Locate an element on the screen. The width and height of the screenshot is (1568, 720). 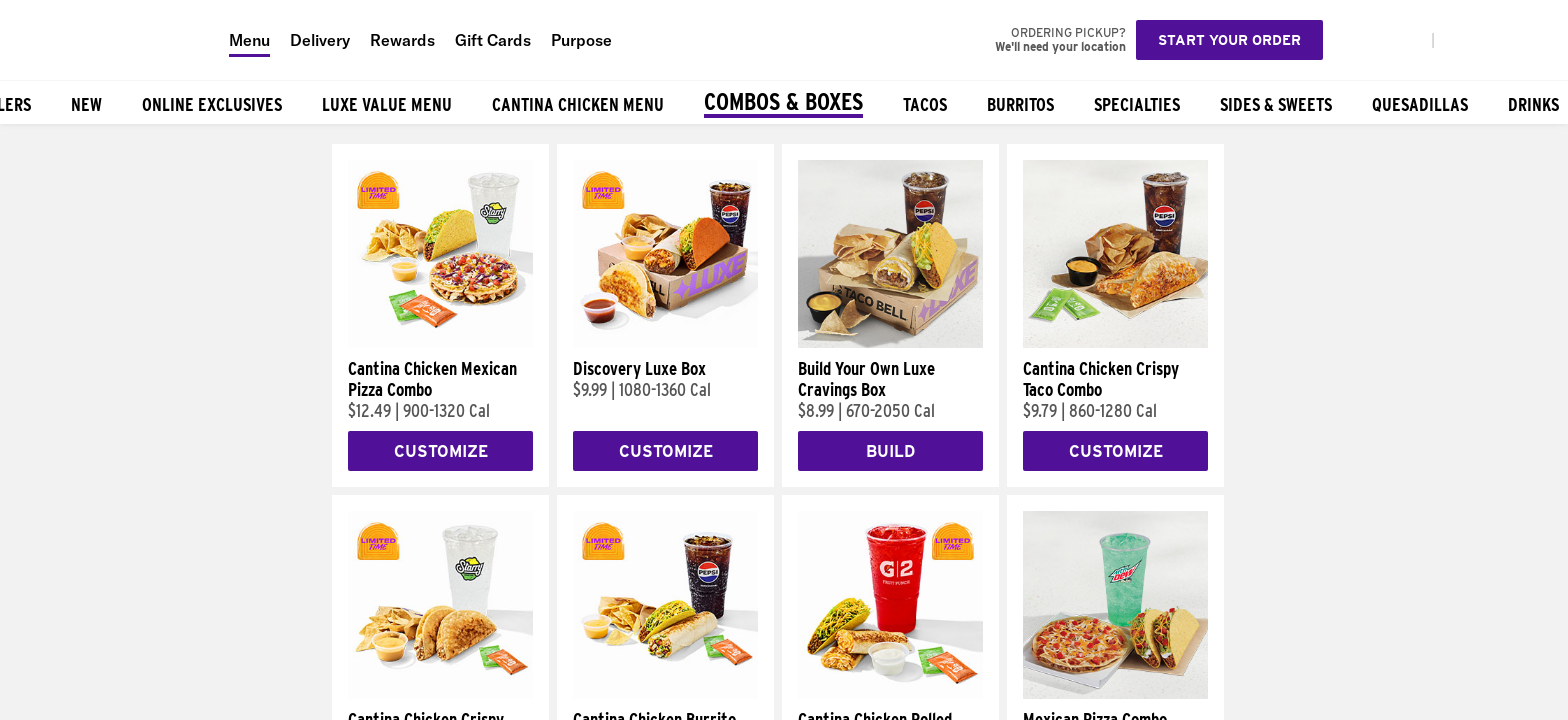
Start your order is located at coordinates (1229, 40).